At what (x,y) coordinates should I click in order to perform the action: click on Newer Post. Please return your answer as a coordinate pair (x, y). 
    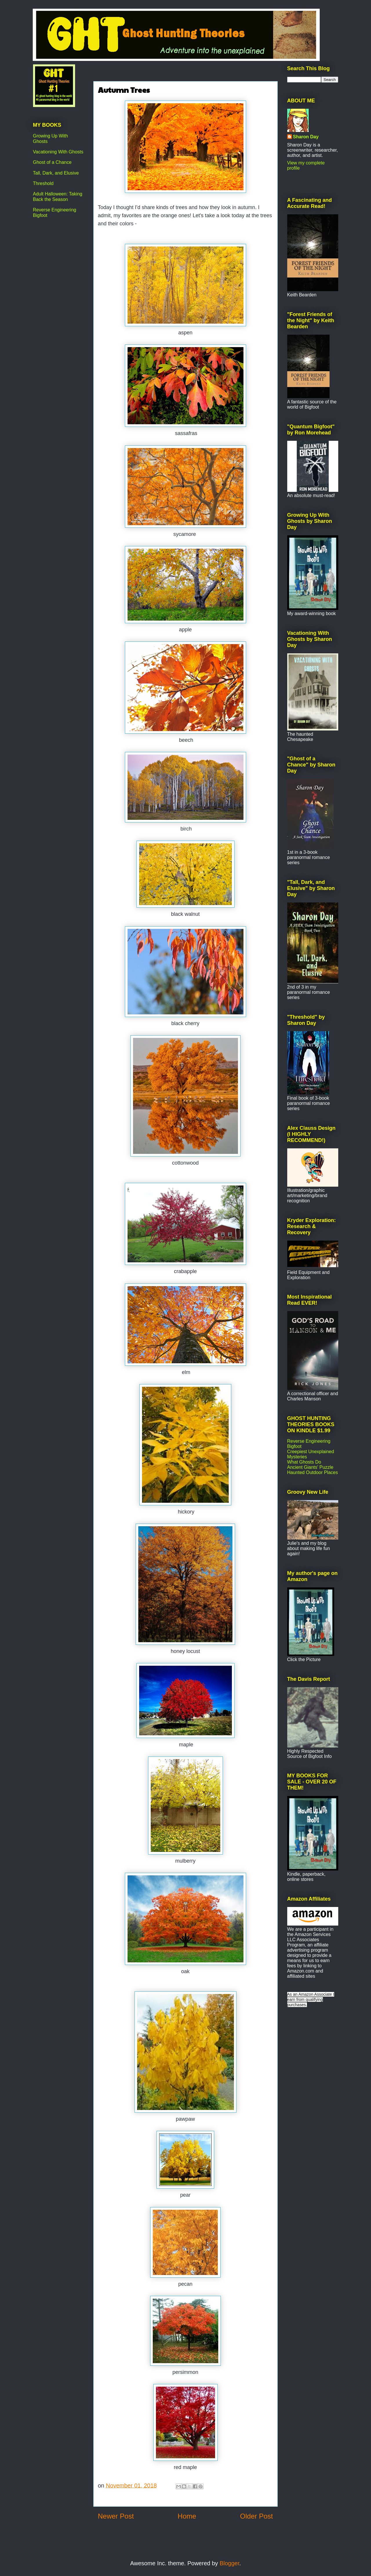
    Looking at the image, I should click on (116, 2516).